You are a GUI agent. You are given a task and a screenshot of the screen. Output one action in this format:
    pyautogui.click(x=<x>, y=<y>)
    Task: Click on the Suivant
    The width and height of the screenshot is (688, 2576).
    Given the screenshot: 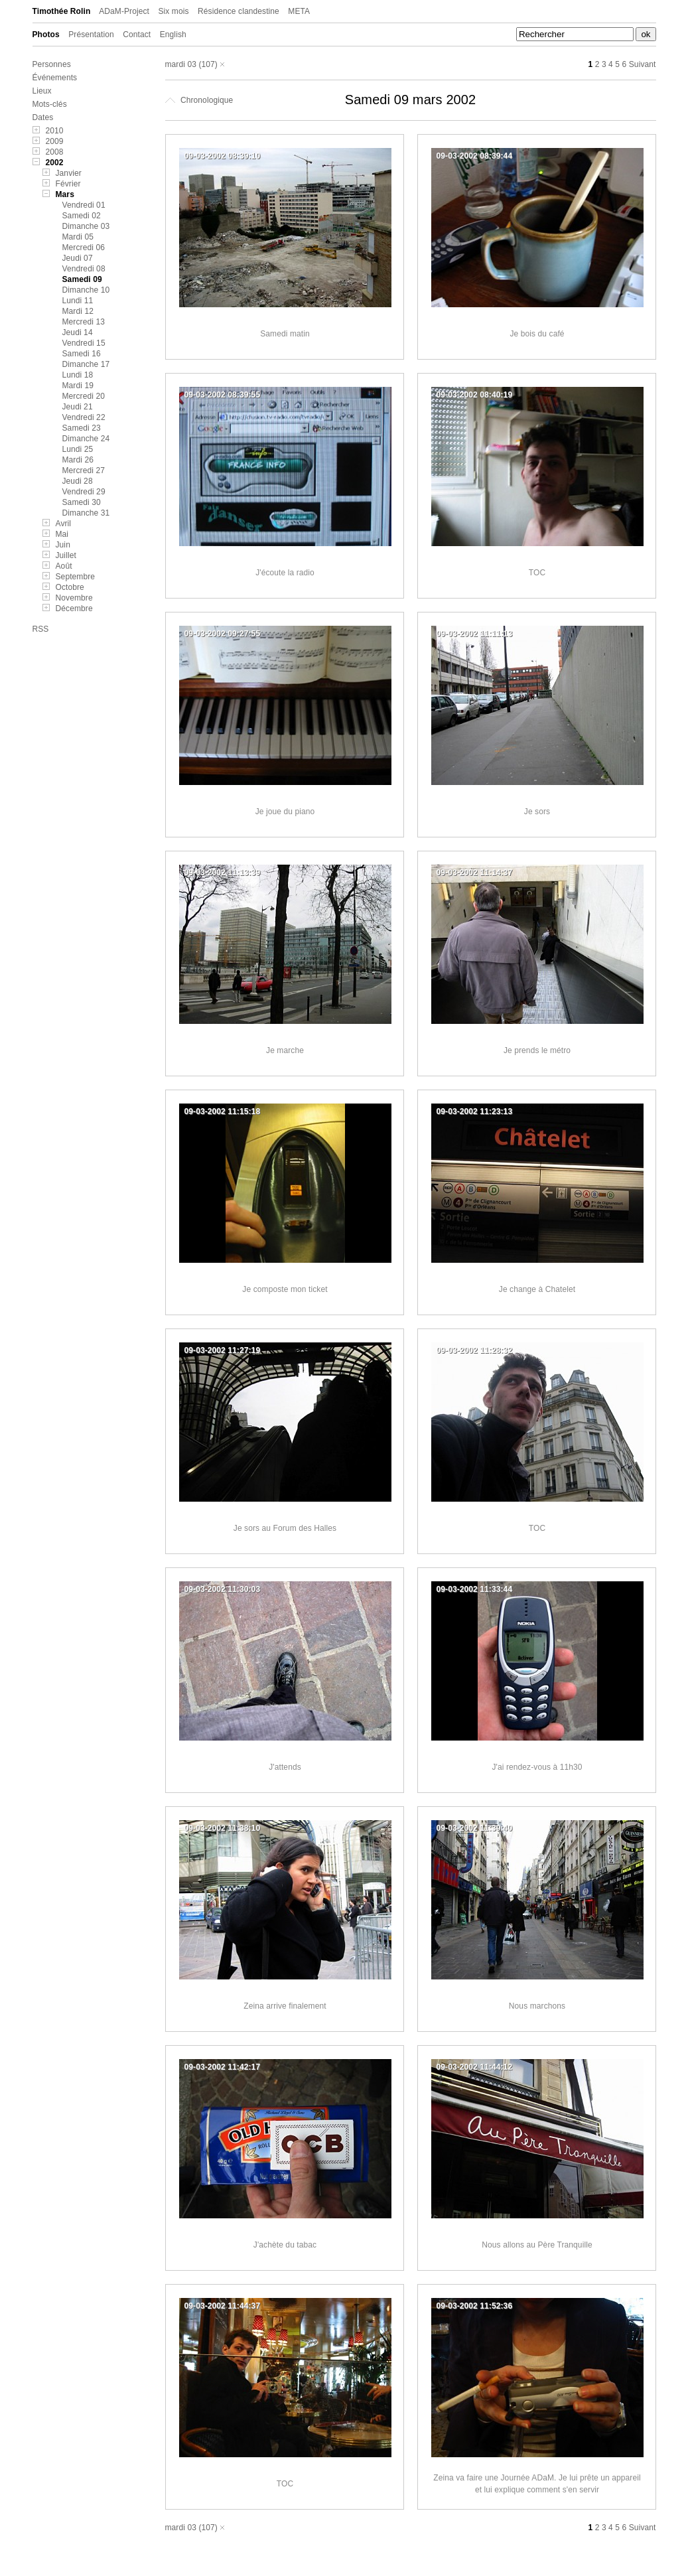 What is the action you would take?
    pyautogui.click(x=642, y=64)
    